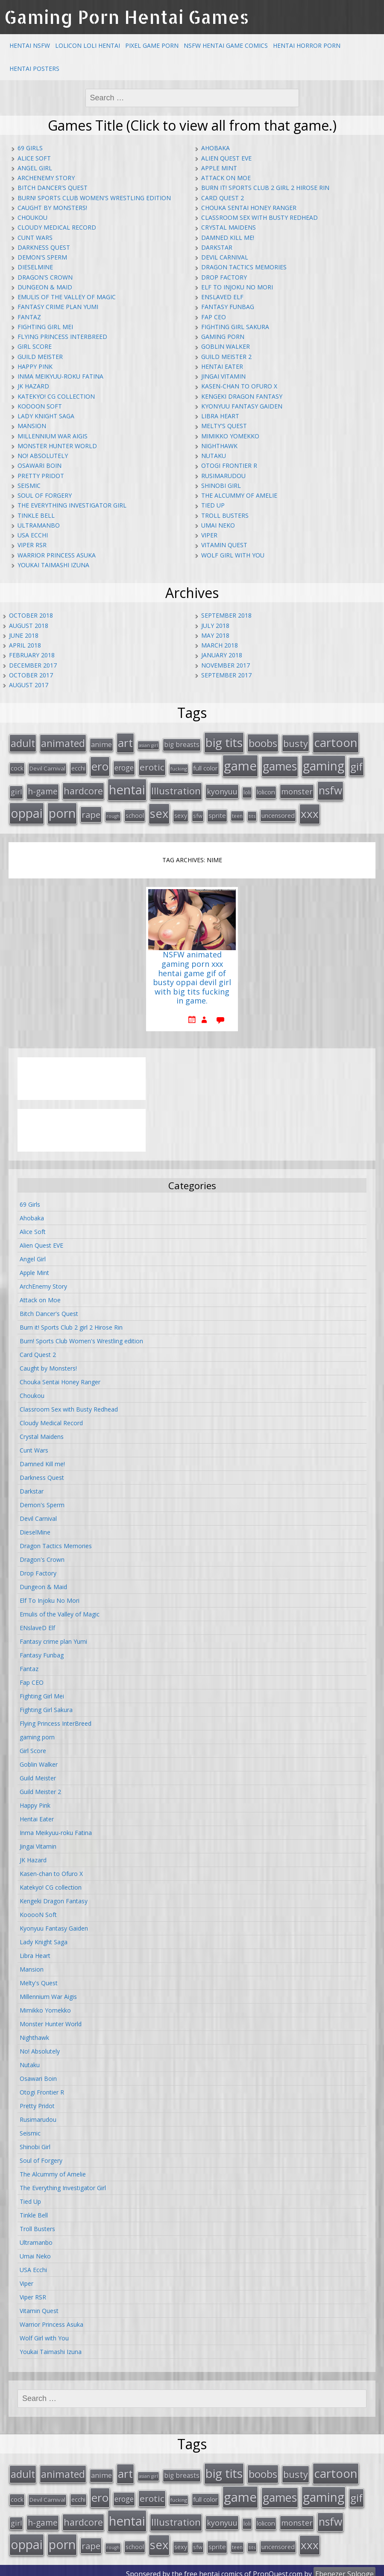 The width and height of the screenshot is (384, 2576). Describe the element at coordinates (266, 789) in the screenshot. I see `lolicon [lolicon (21 items)]` at that location.